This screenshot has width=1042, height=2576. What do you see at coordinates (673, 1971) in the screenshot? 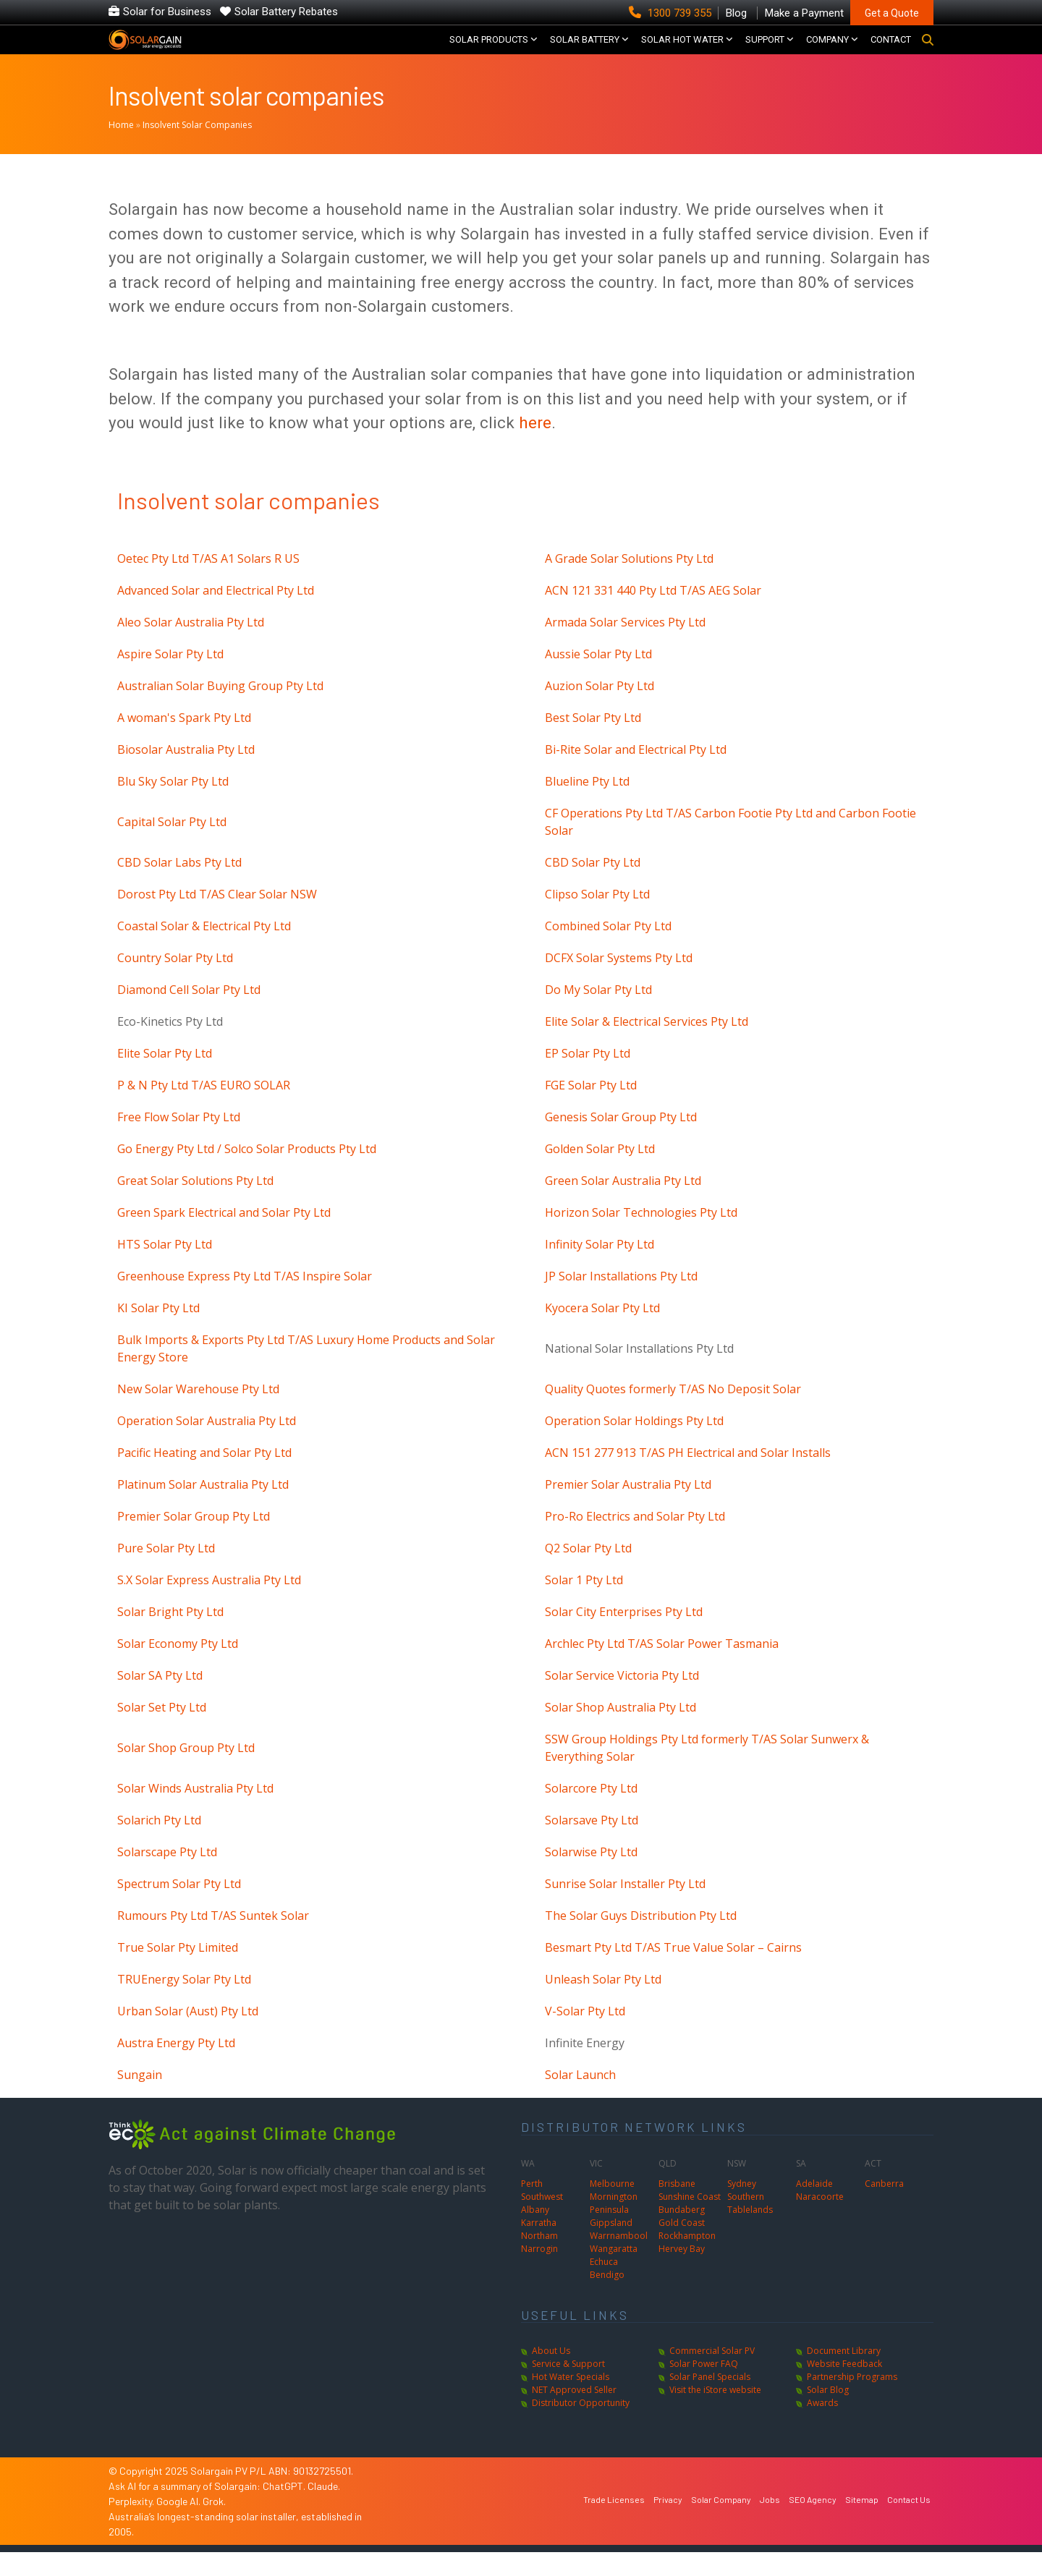
I see `Besmart Pty Ltd T/AS True Value Solar – Cairns` at bounding box center [673, 1971].